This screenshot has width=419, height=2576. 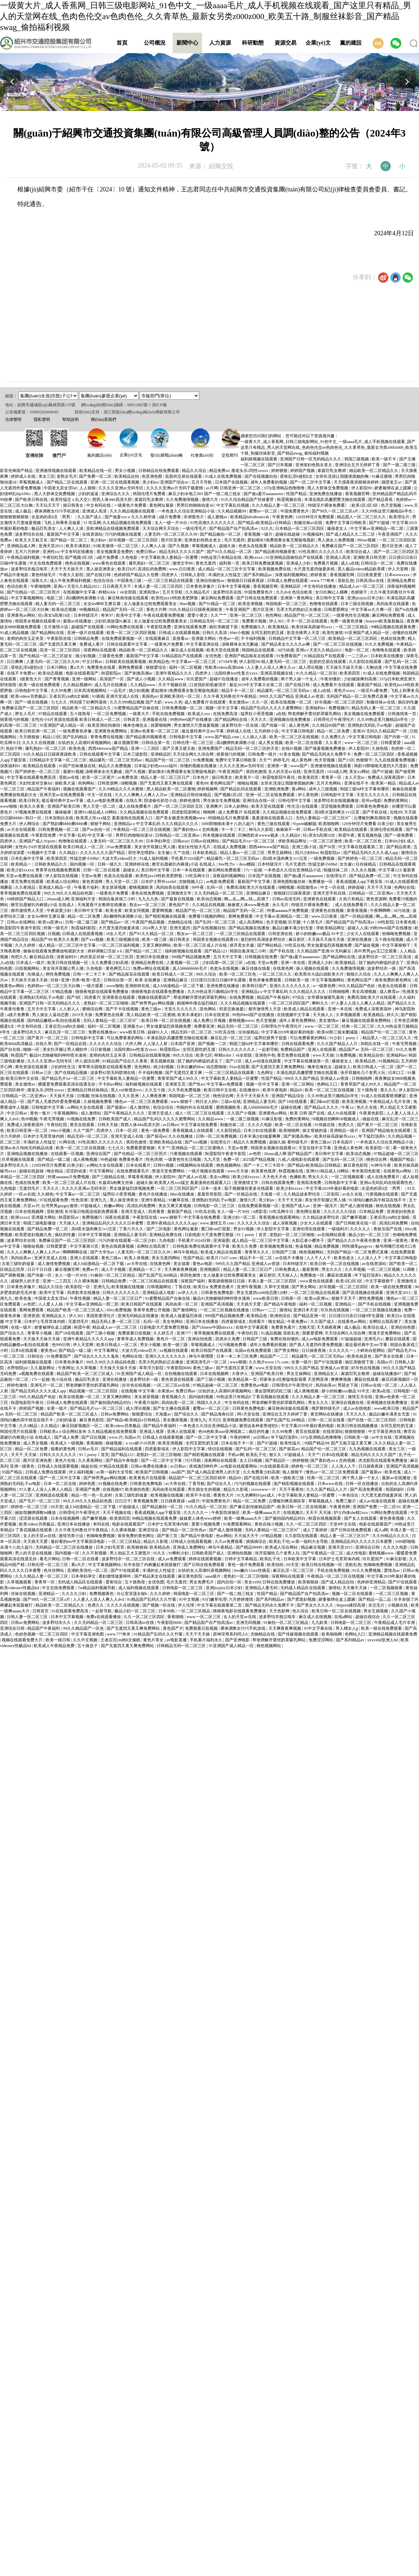 What do you see at coordinates (207, 1362) in the screenshot?
I see `亚洲高清毛片一区二区` at bounding box center [207, 1362].